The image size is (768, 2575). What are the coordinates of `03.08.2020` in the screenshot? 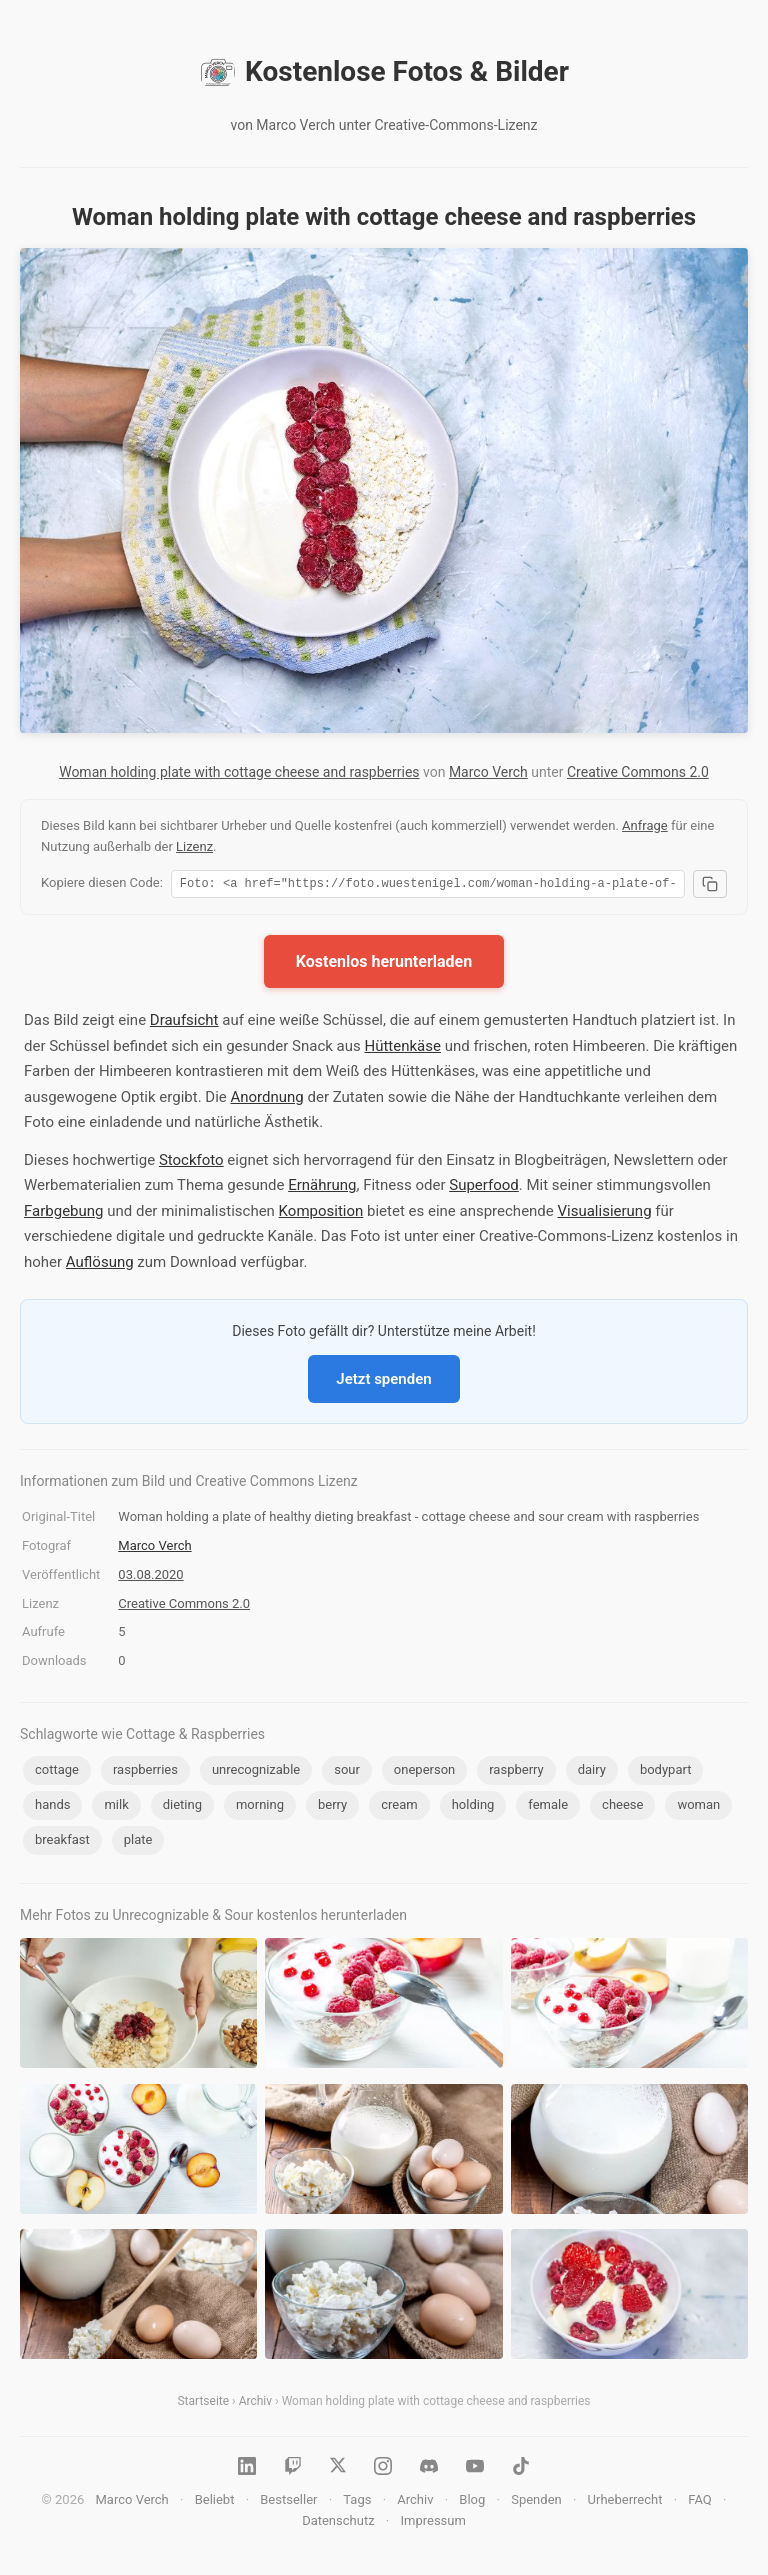 It's located at (150, 1577).